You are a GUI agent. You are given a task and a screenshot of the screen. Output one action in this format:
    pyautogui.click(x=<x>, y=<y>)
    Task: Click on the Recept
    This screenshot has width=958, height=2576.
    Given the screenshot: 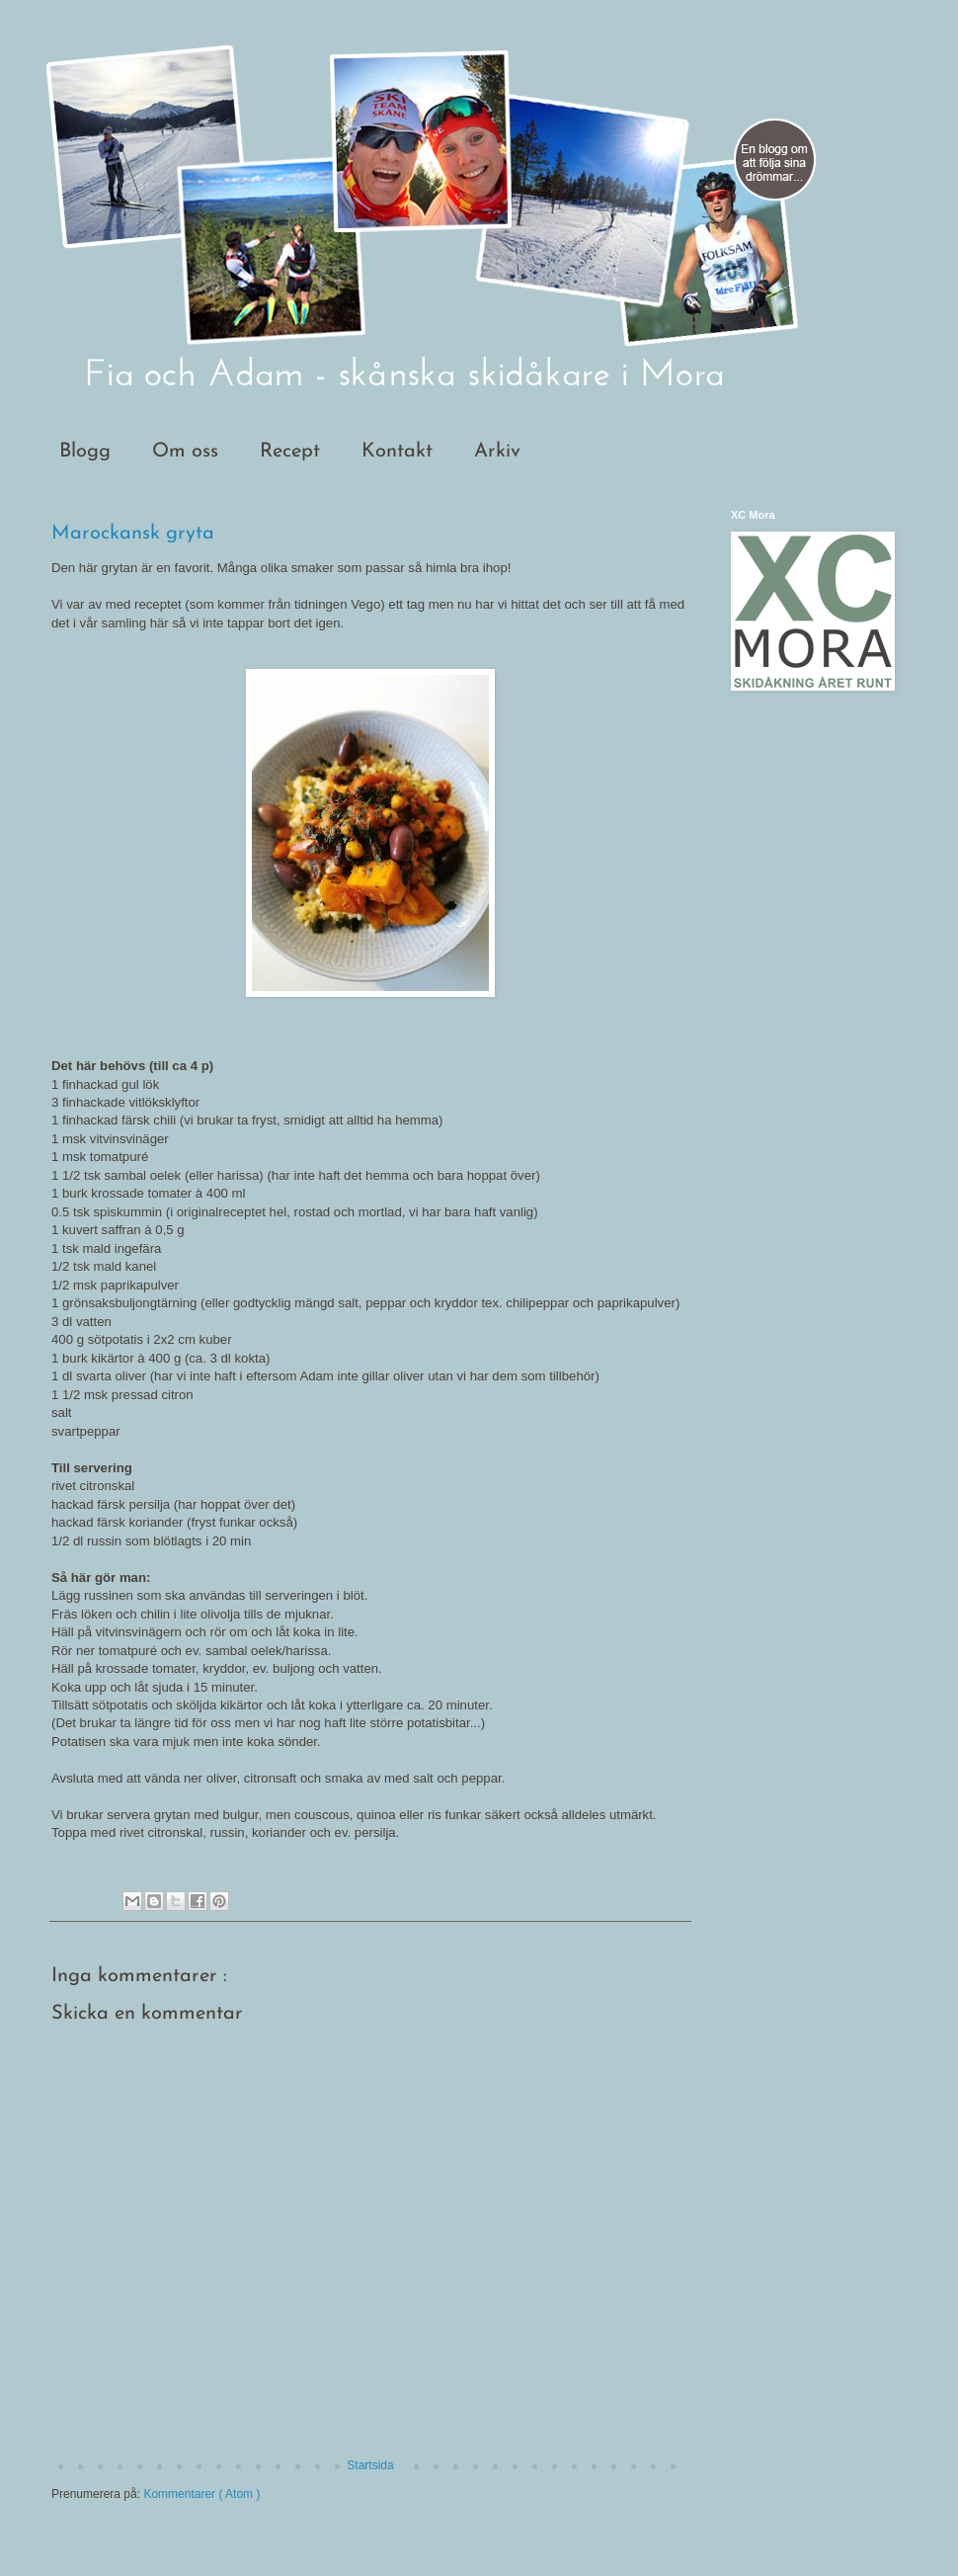 What is the action you would take?
    pyautogui.click(x=290, y=451)
    